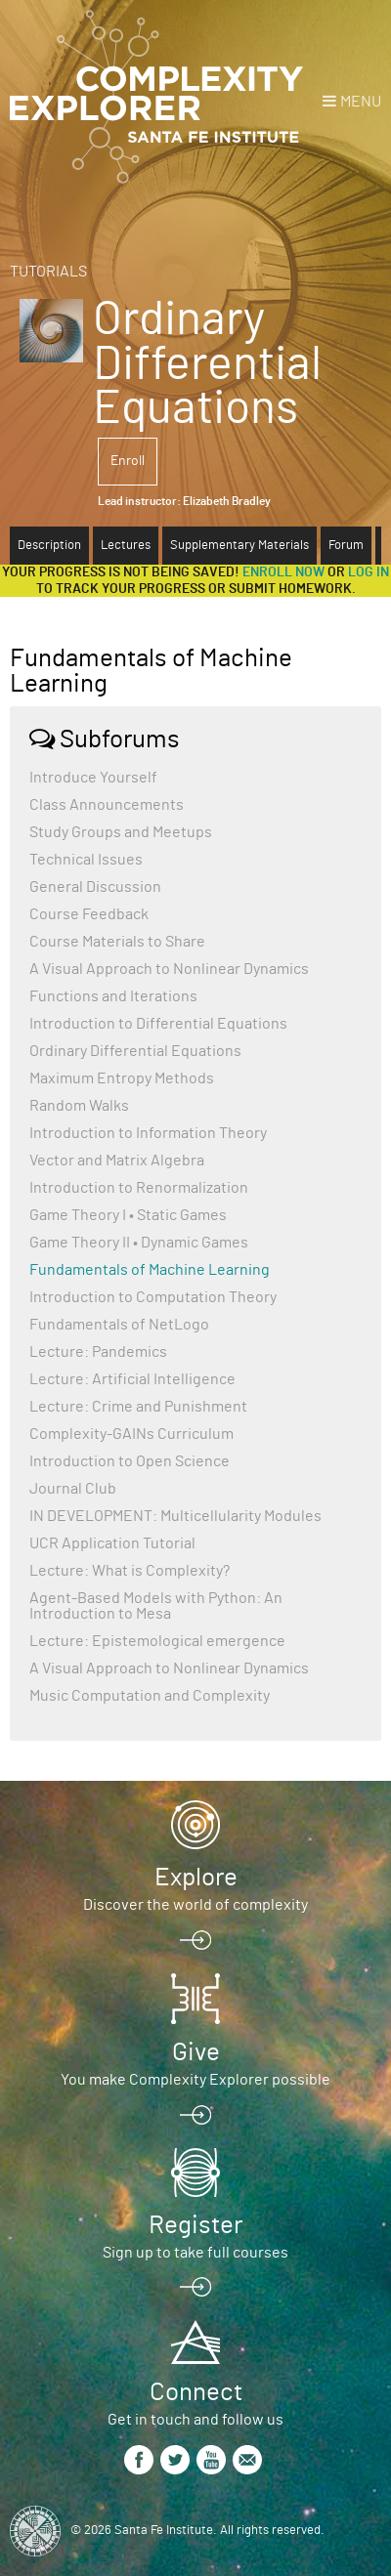 This screenshot has width=391, height=2576. What do you see at coordinates (195, 2225) in the screenshot?
I see `Register` at bounding box center [195, 2225].